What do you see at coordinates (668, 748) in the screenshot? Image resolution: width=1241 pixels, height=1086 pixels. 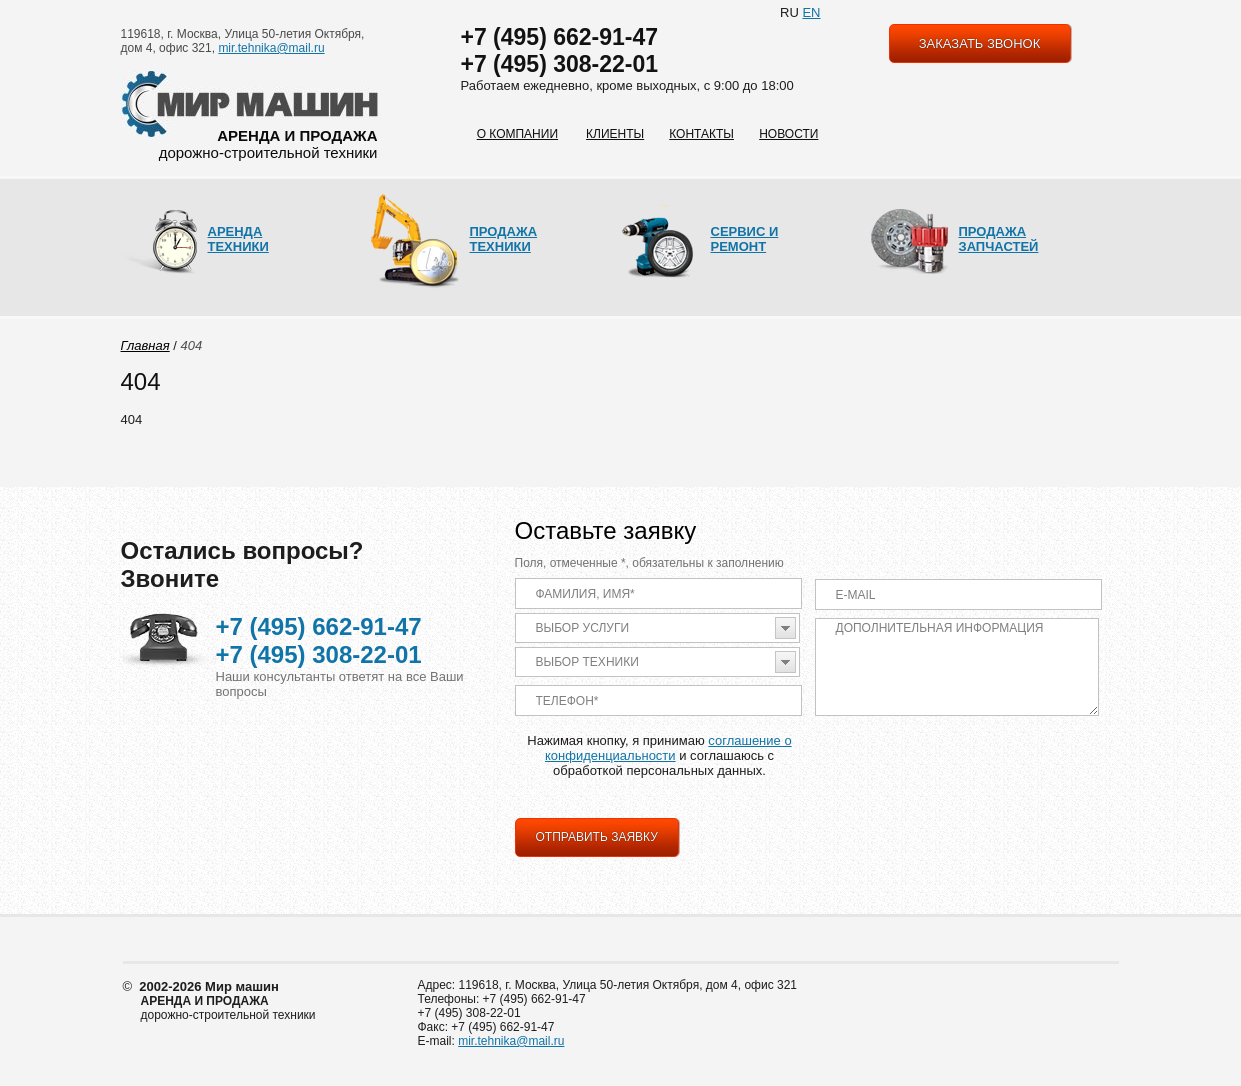 I see `соглашение о конфиденциальности` at bounding box center [668, 748].